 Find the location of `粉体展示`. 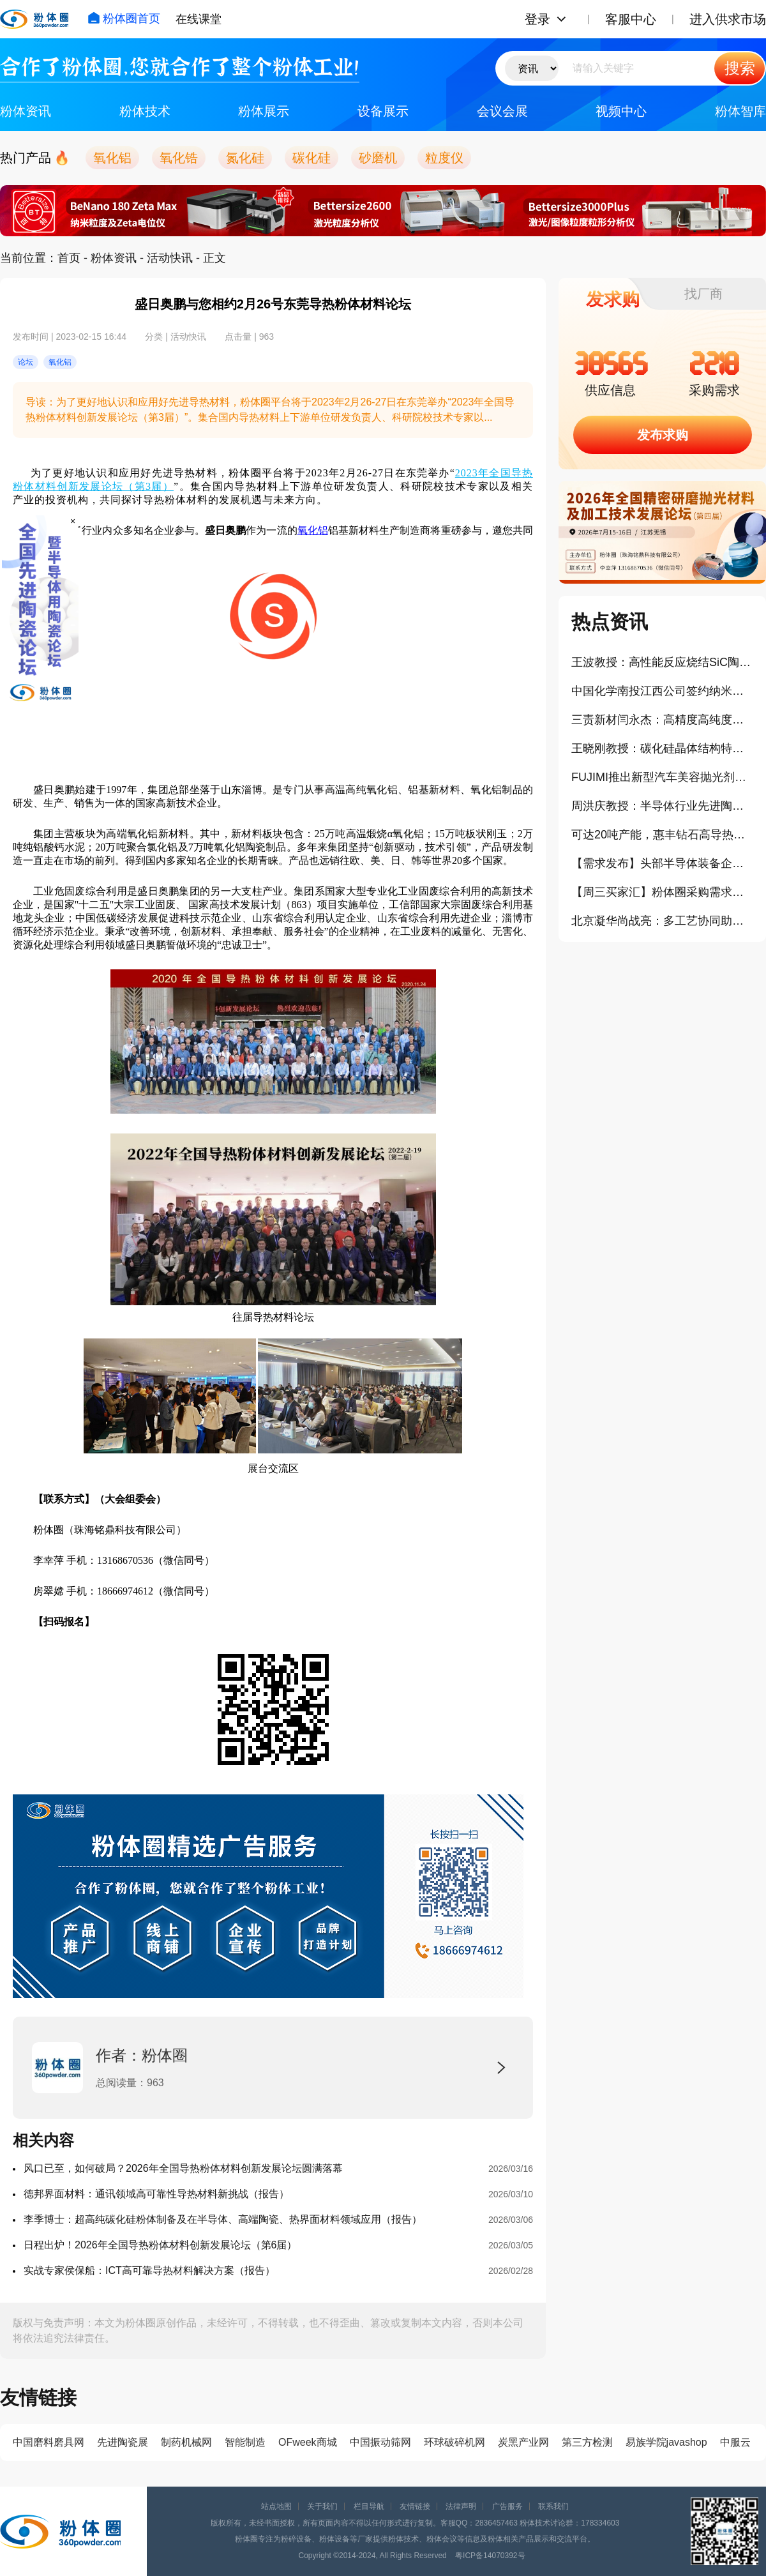

粉体展示 is located at coordinates (263, 111).